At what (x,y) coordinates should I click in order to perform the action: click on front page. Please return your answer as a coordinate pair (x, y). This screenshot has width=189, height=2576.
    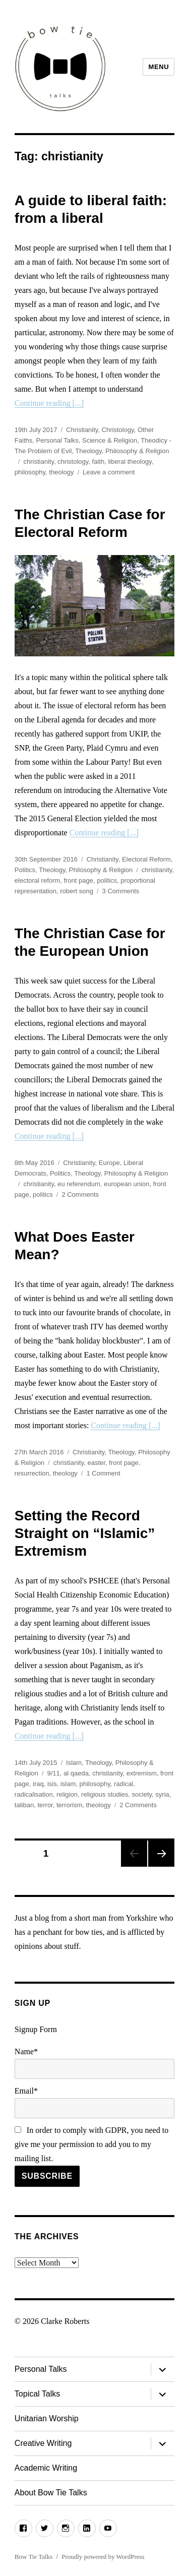
    Looking at the image, I should click on (78, 880).